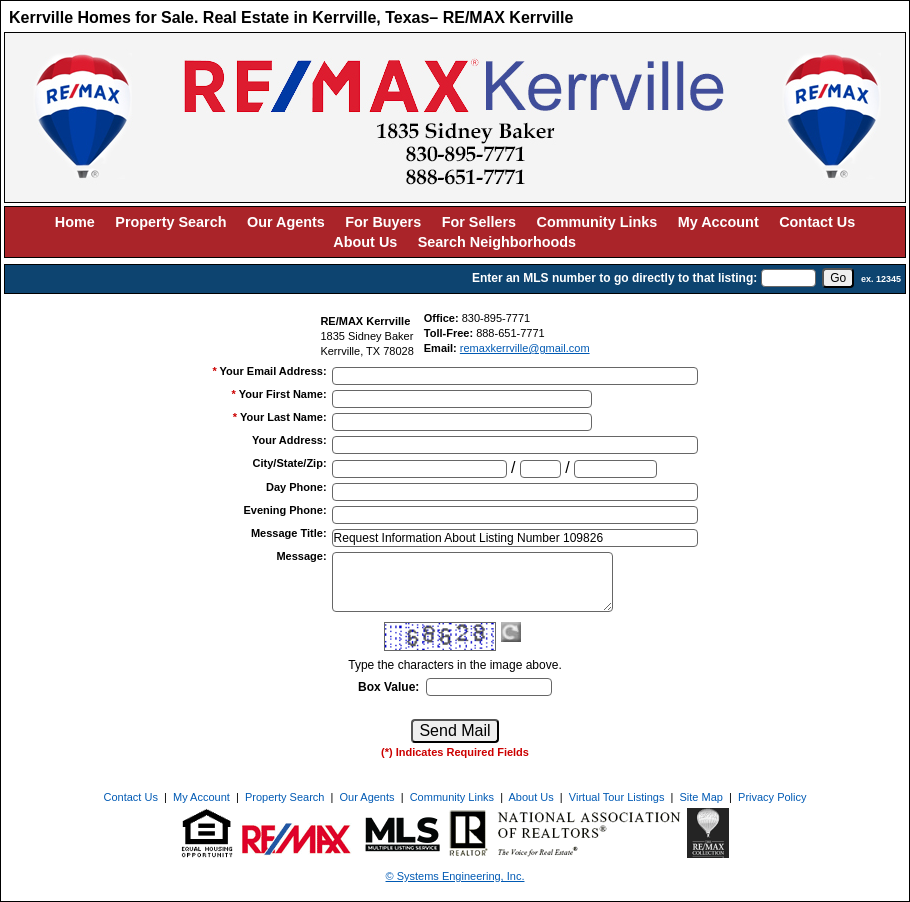  Describe the element at coordinates (614, 278) in the screenshot. I see `Enter an MLS number to go directly to that listing:` at that location.